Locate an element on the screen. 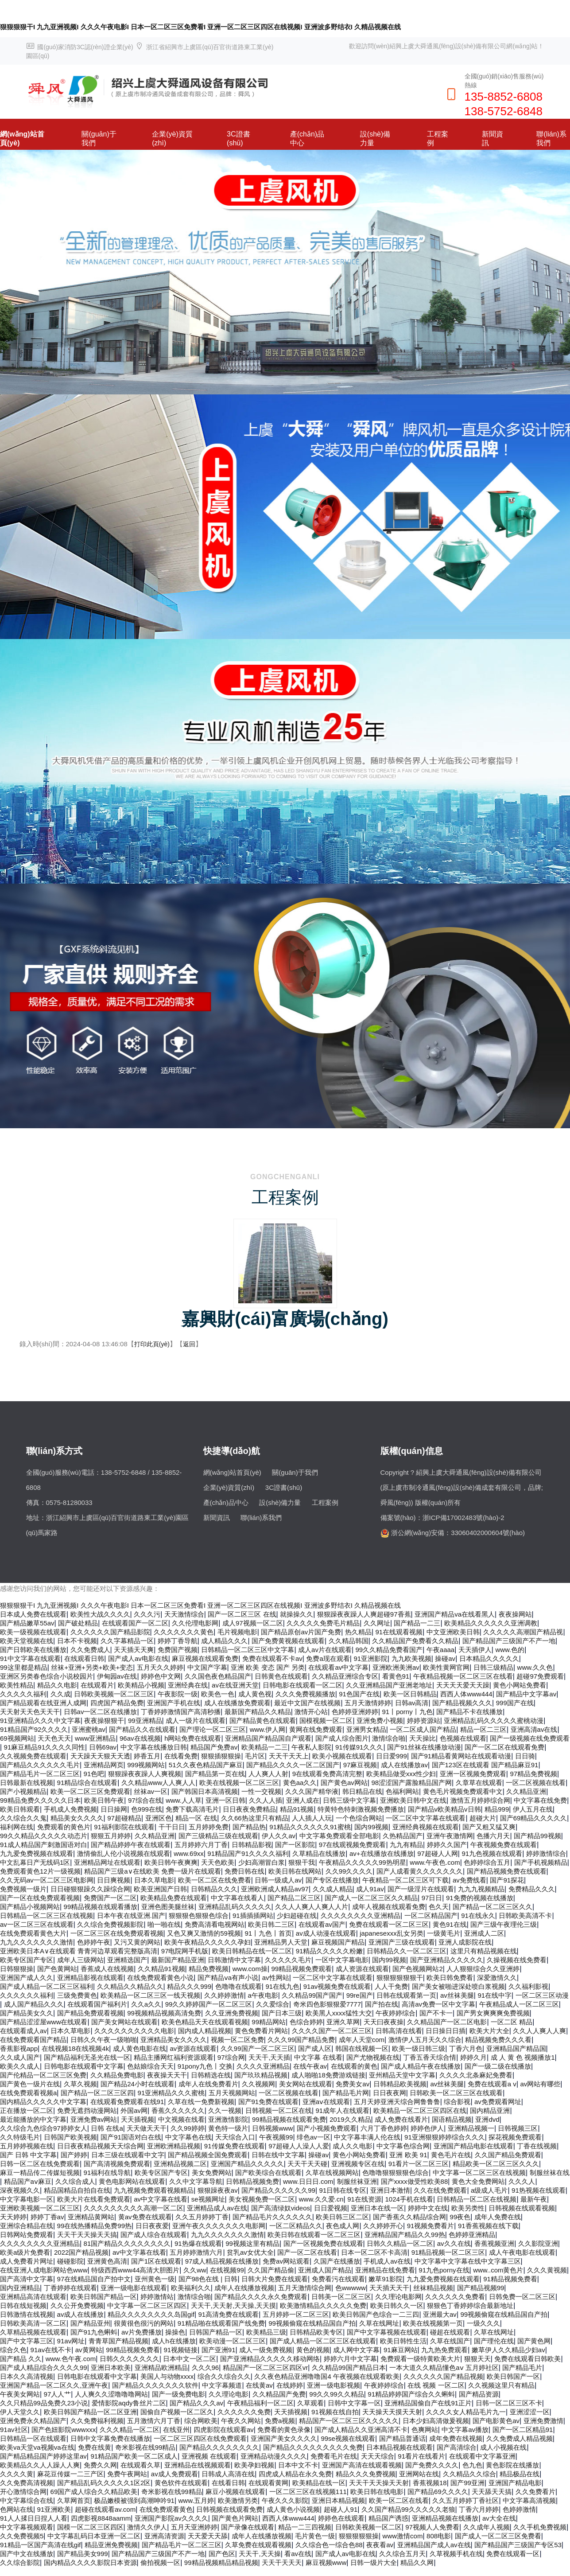 The image size is (570, 2576). 国产精品视频全国免费观看 is located at coordinates (208, 2155).